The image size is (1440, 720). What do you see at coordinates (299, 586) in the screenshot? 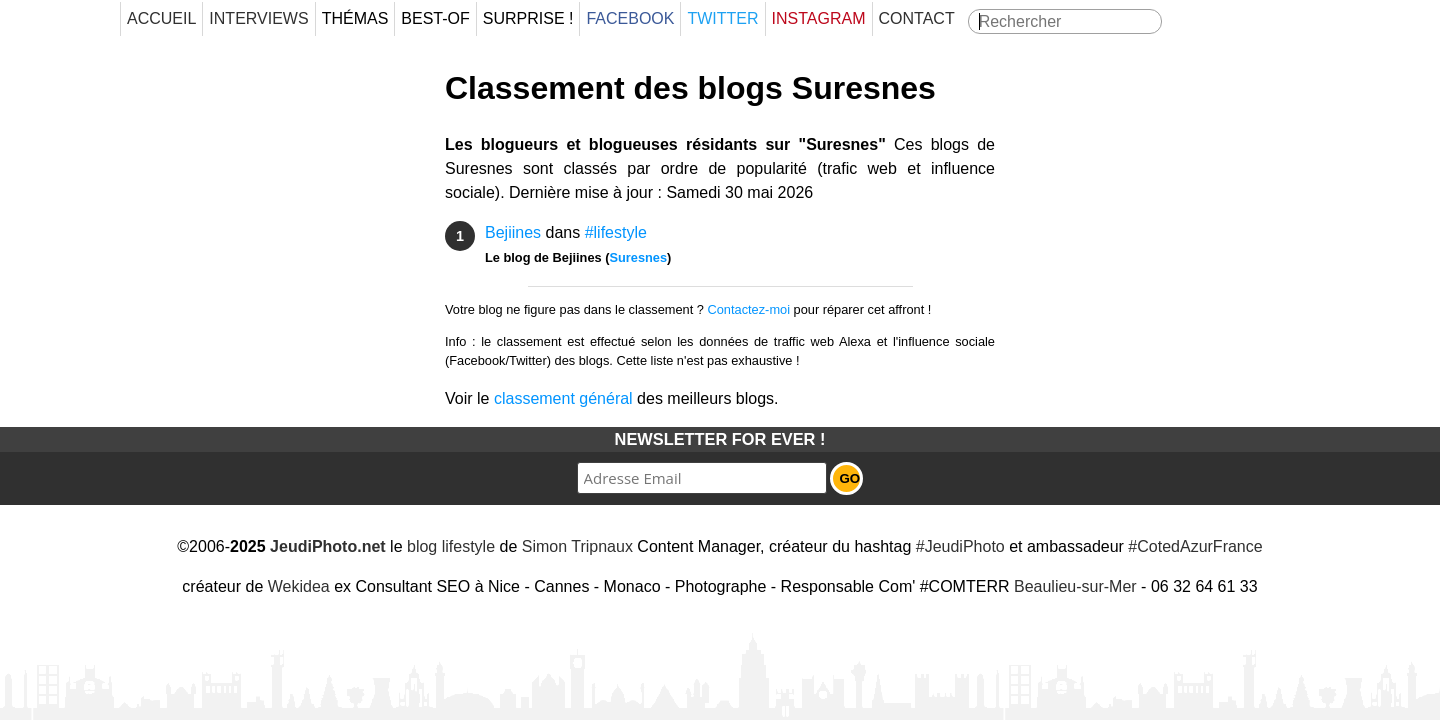
I see `Wekidea` at bounding box center [299, 586].